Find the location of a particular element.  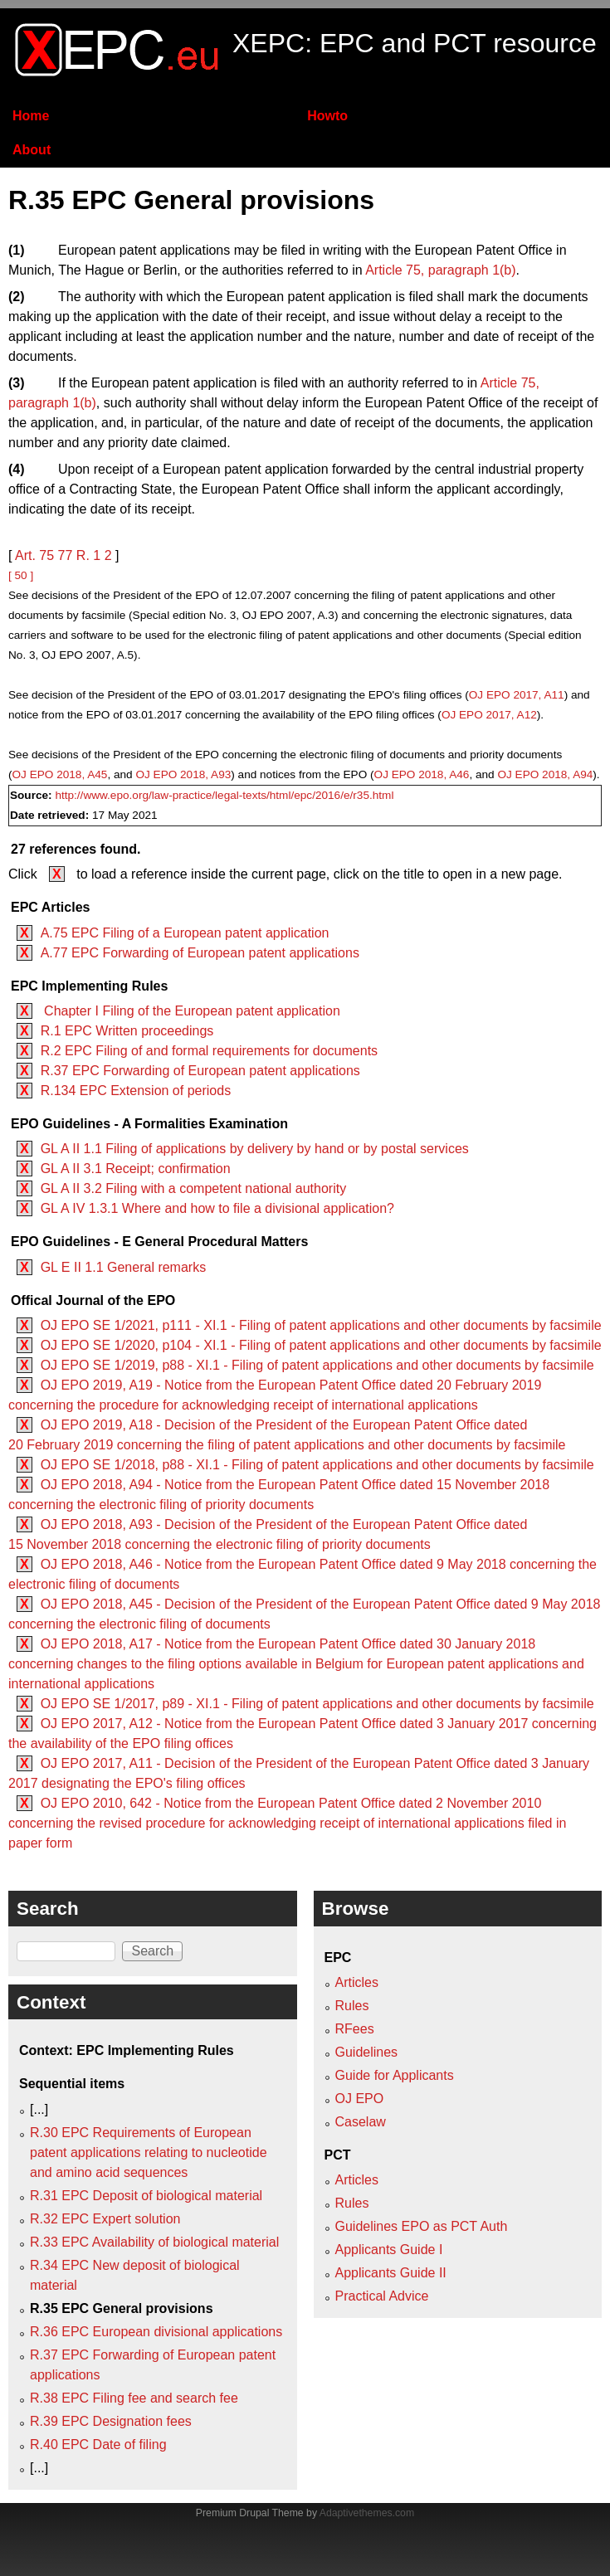

OJ EPO 2018, A46 is located at coordinates (422, 774).